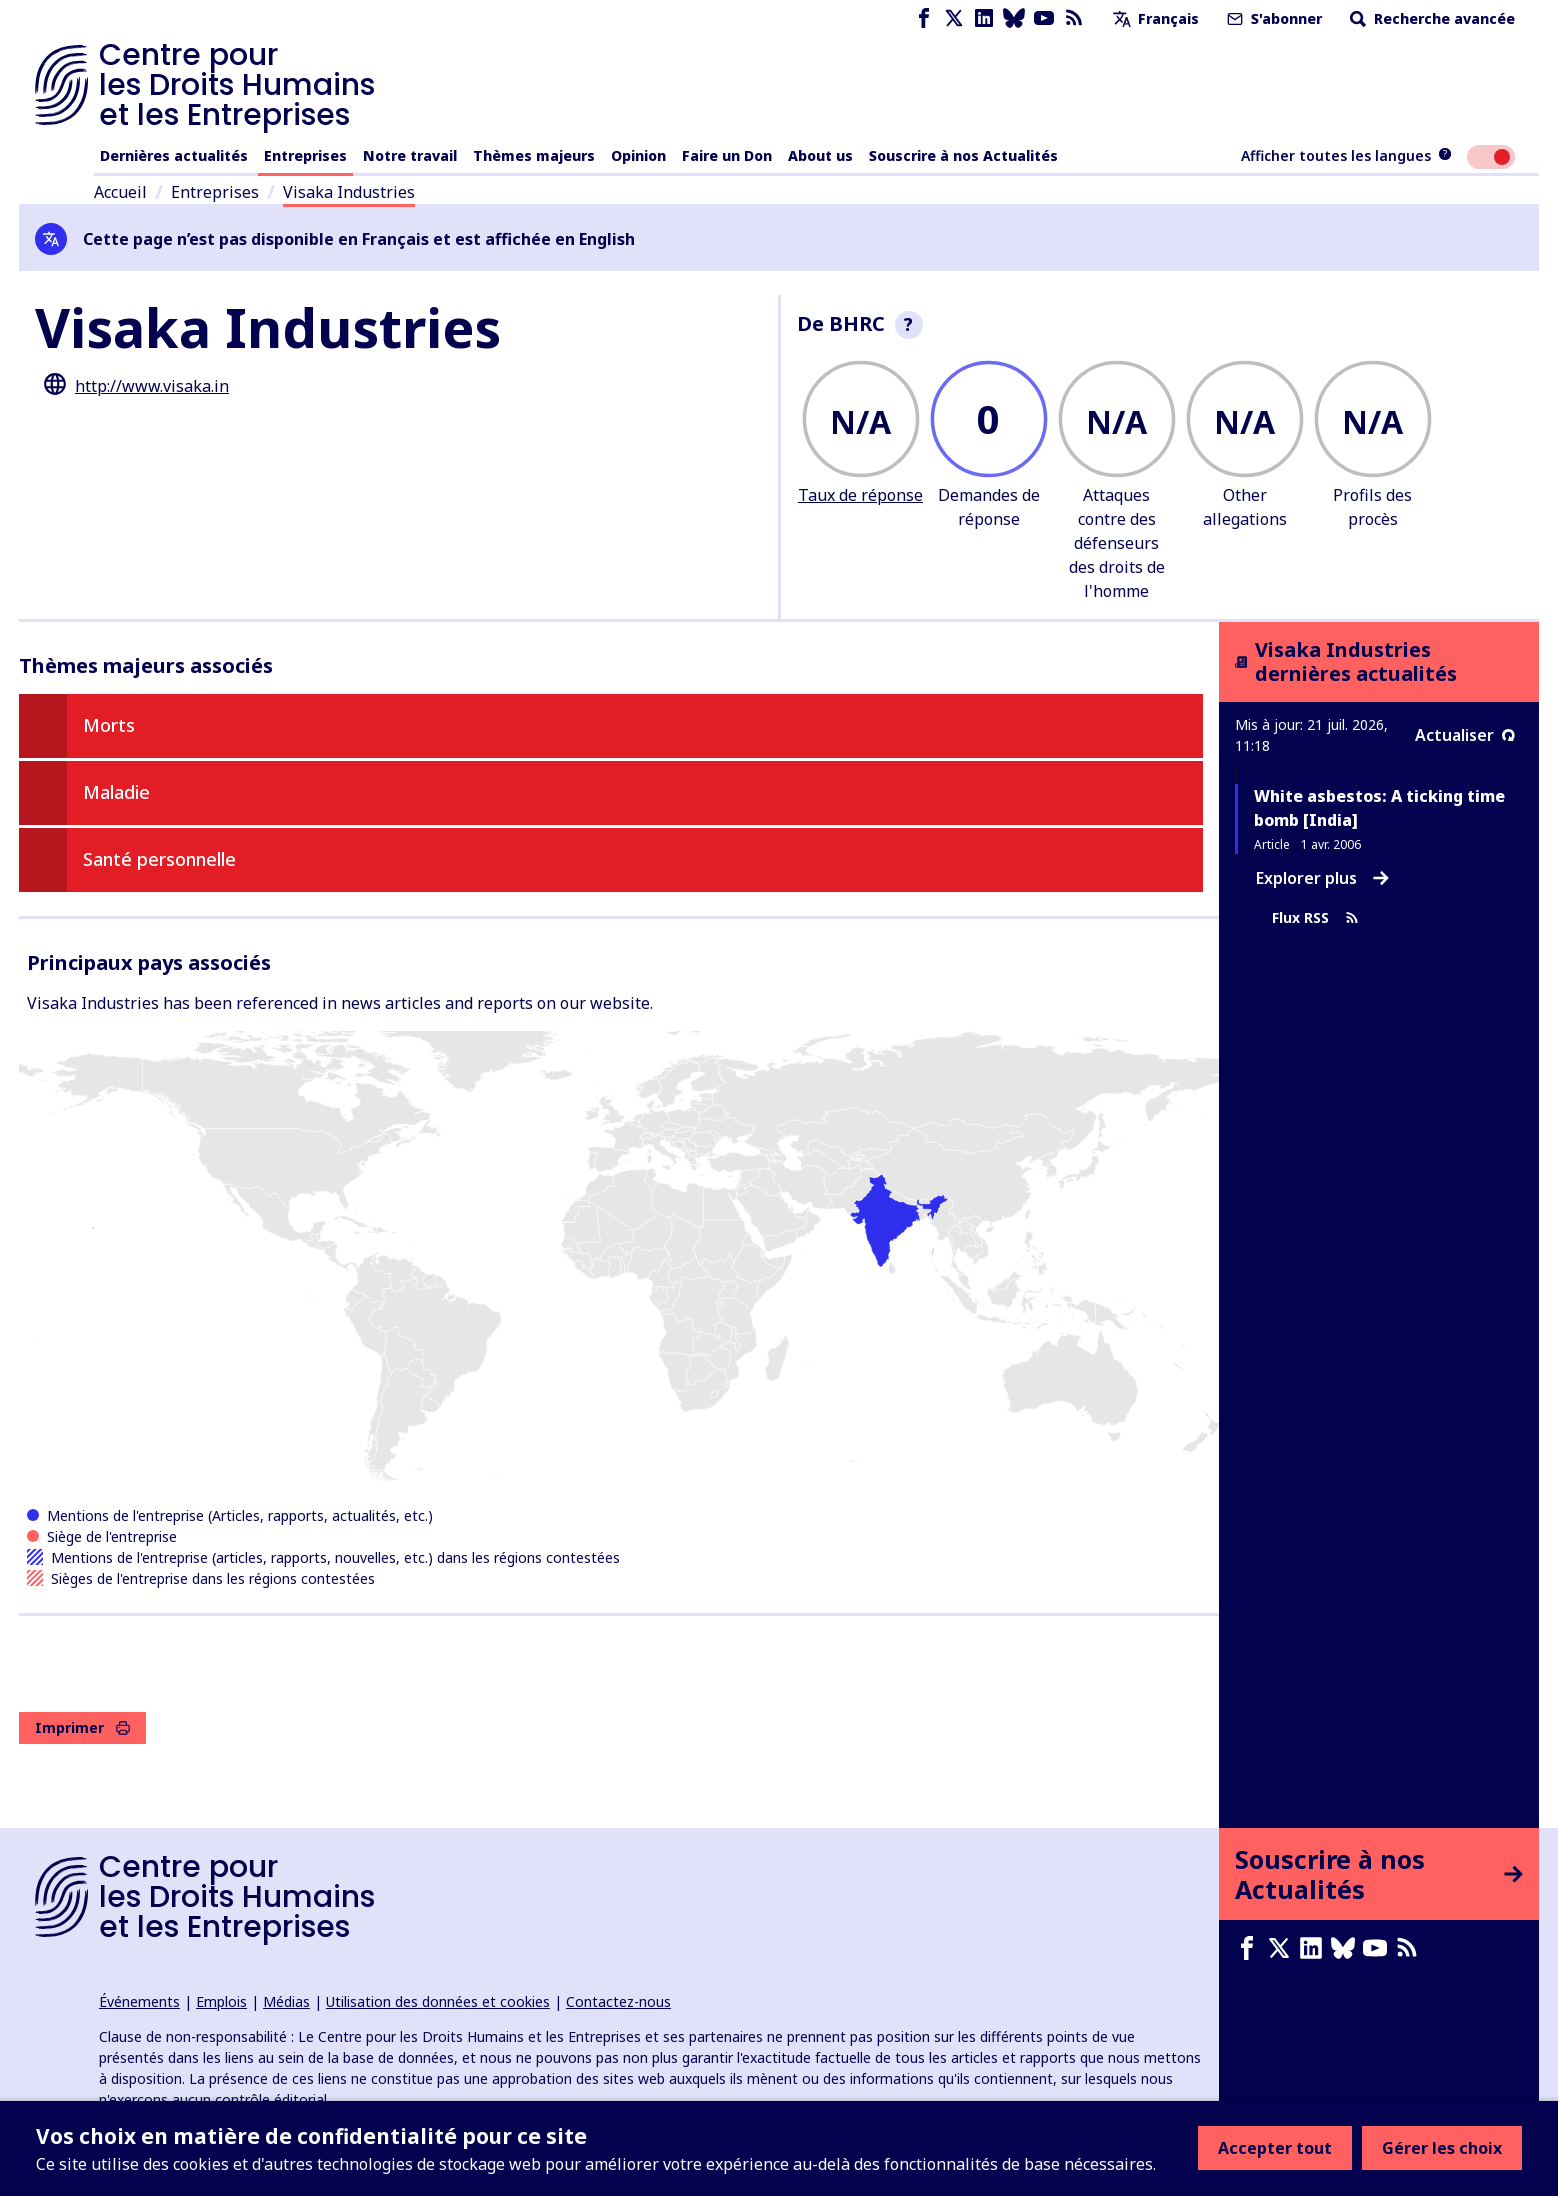 The width and height of the screenshot is (1558, 2196). I want to click on Souscrire à nos Actualités, so click(963, 155).